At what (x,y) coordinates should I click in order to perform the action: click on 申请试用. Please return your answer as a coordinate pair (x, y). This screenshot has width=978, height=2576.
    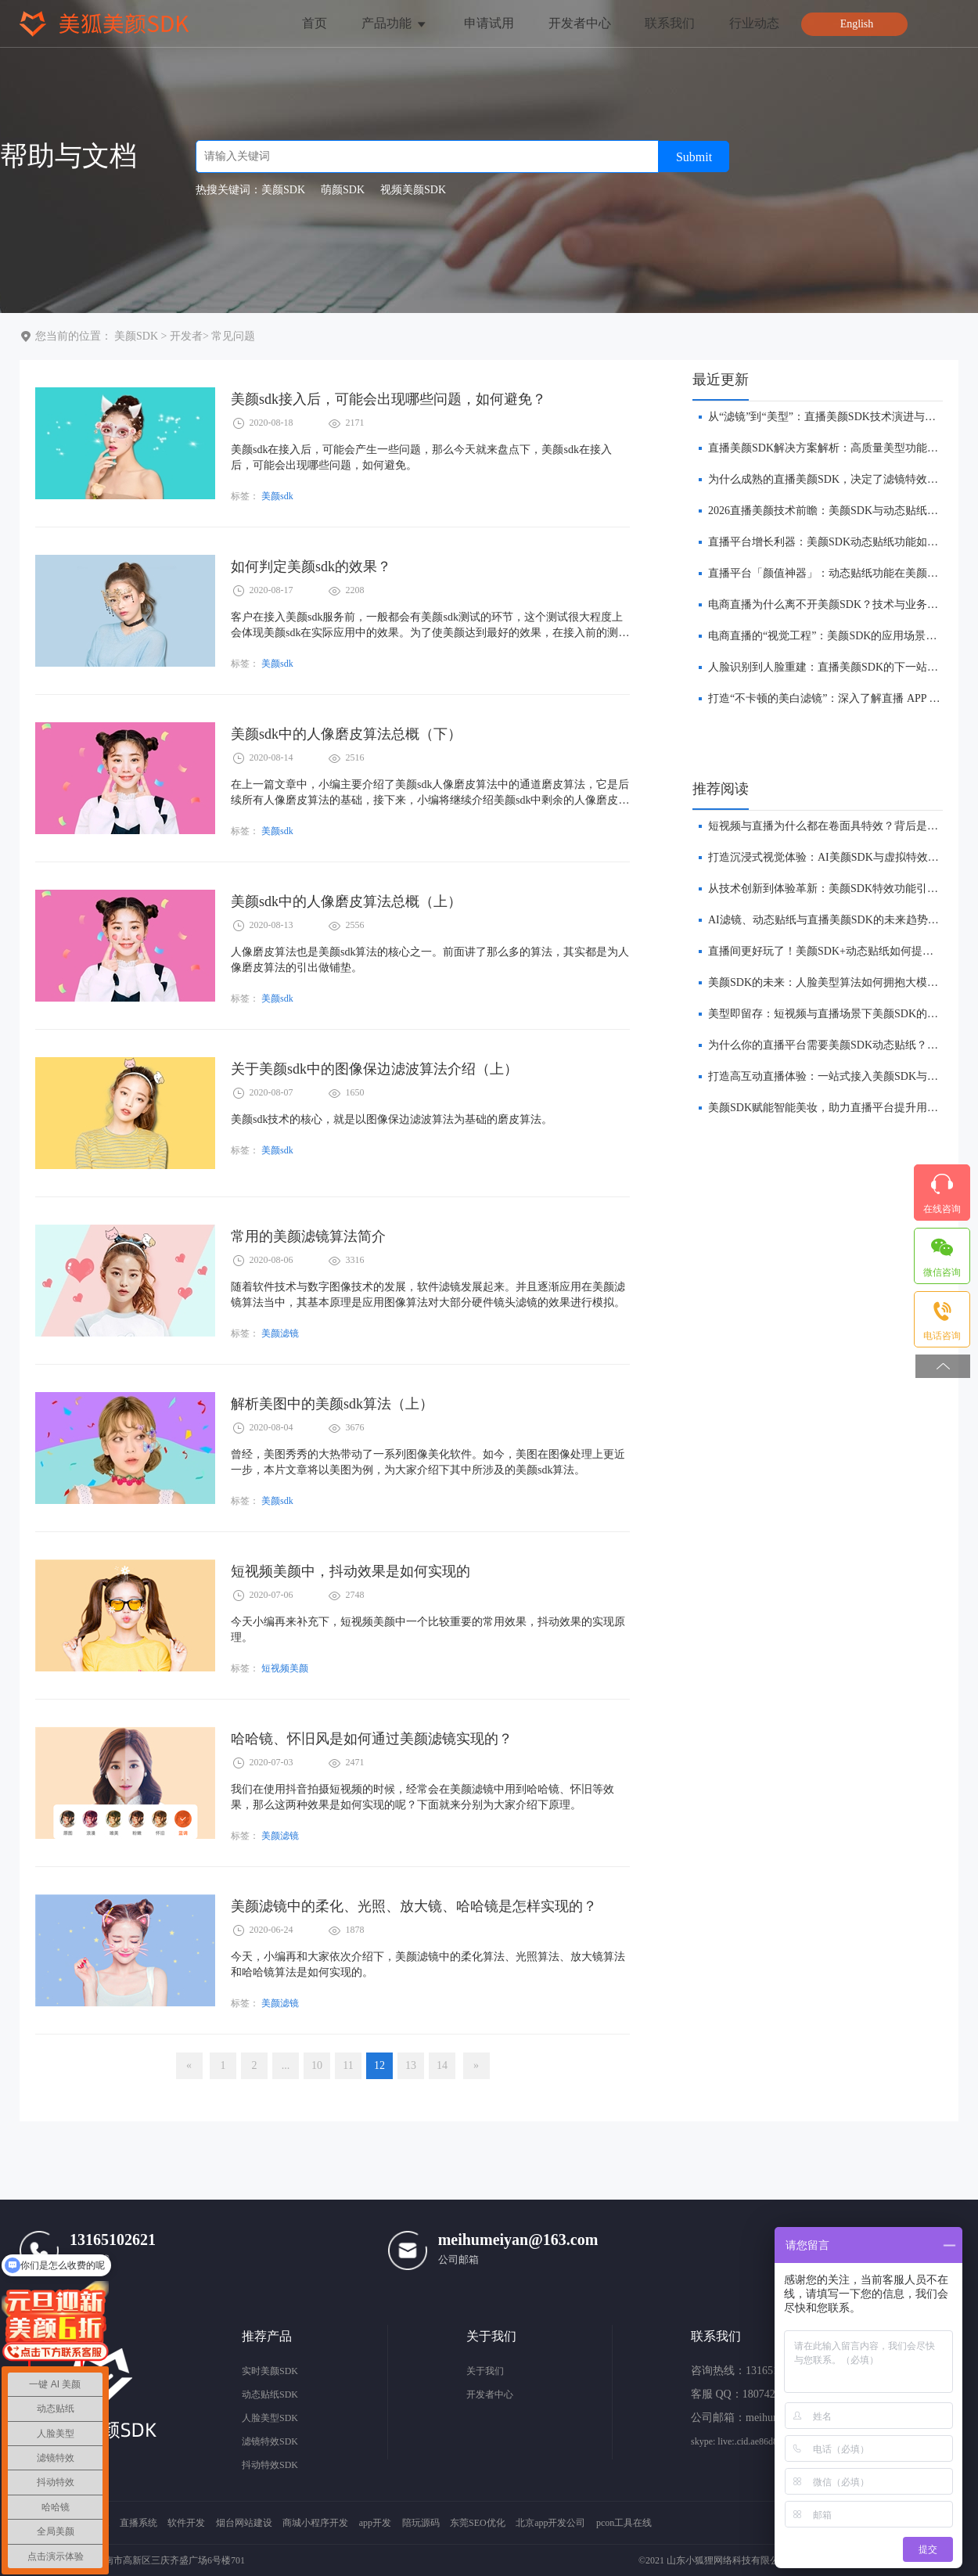
    Looking at the image, I should click on (489, 23).